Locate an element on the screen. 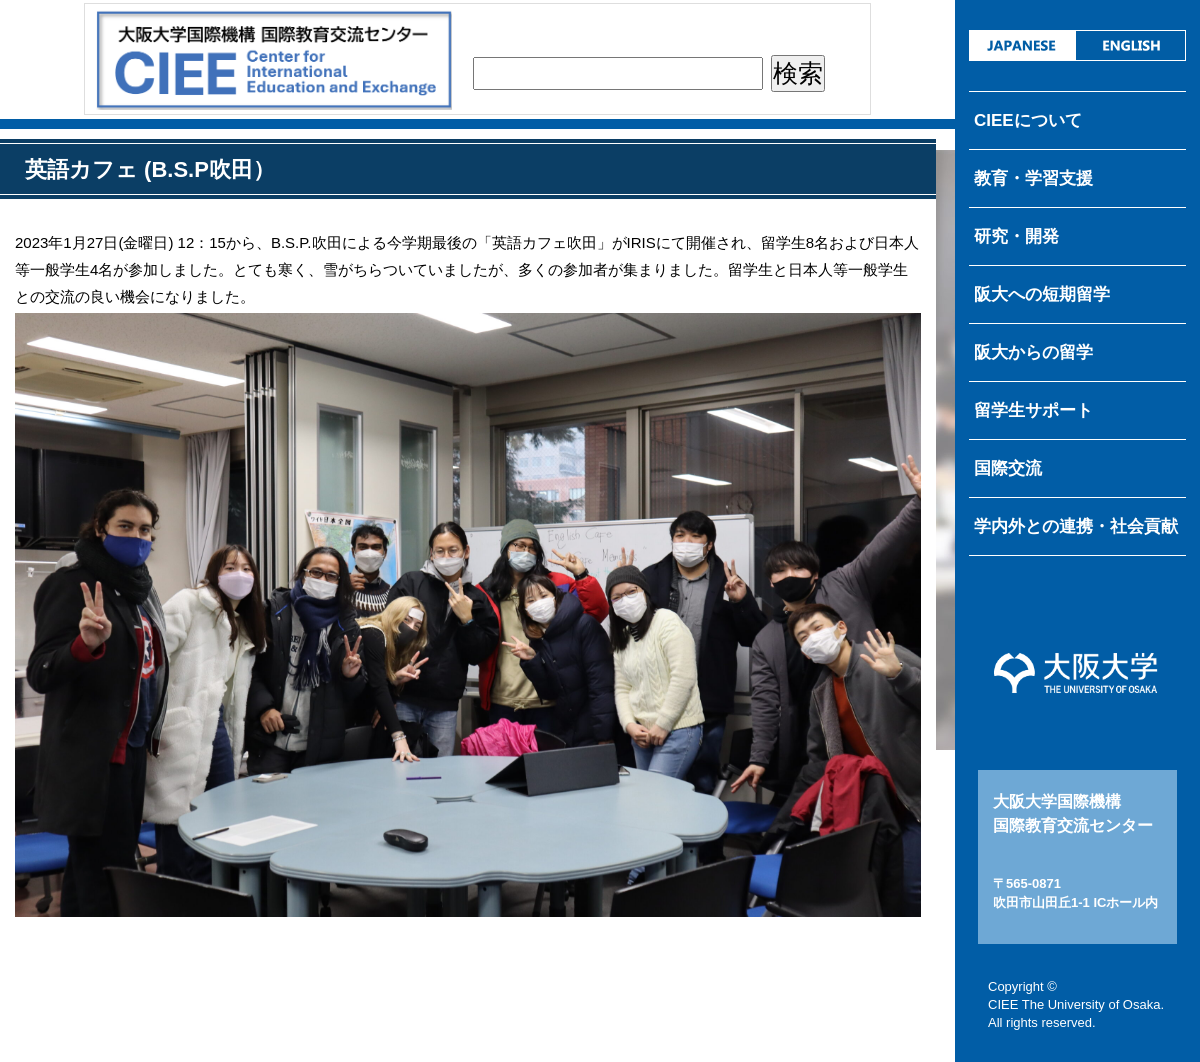 The height and width of the screenshot is (1062, 1200). 留学生サポート is located at coordinates (1033, 410).